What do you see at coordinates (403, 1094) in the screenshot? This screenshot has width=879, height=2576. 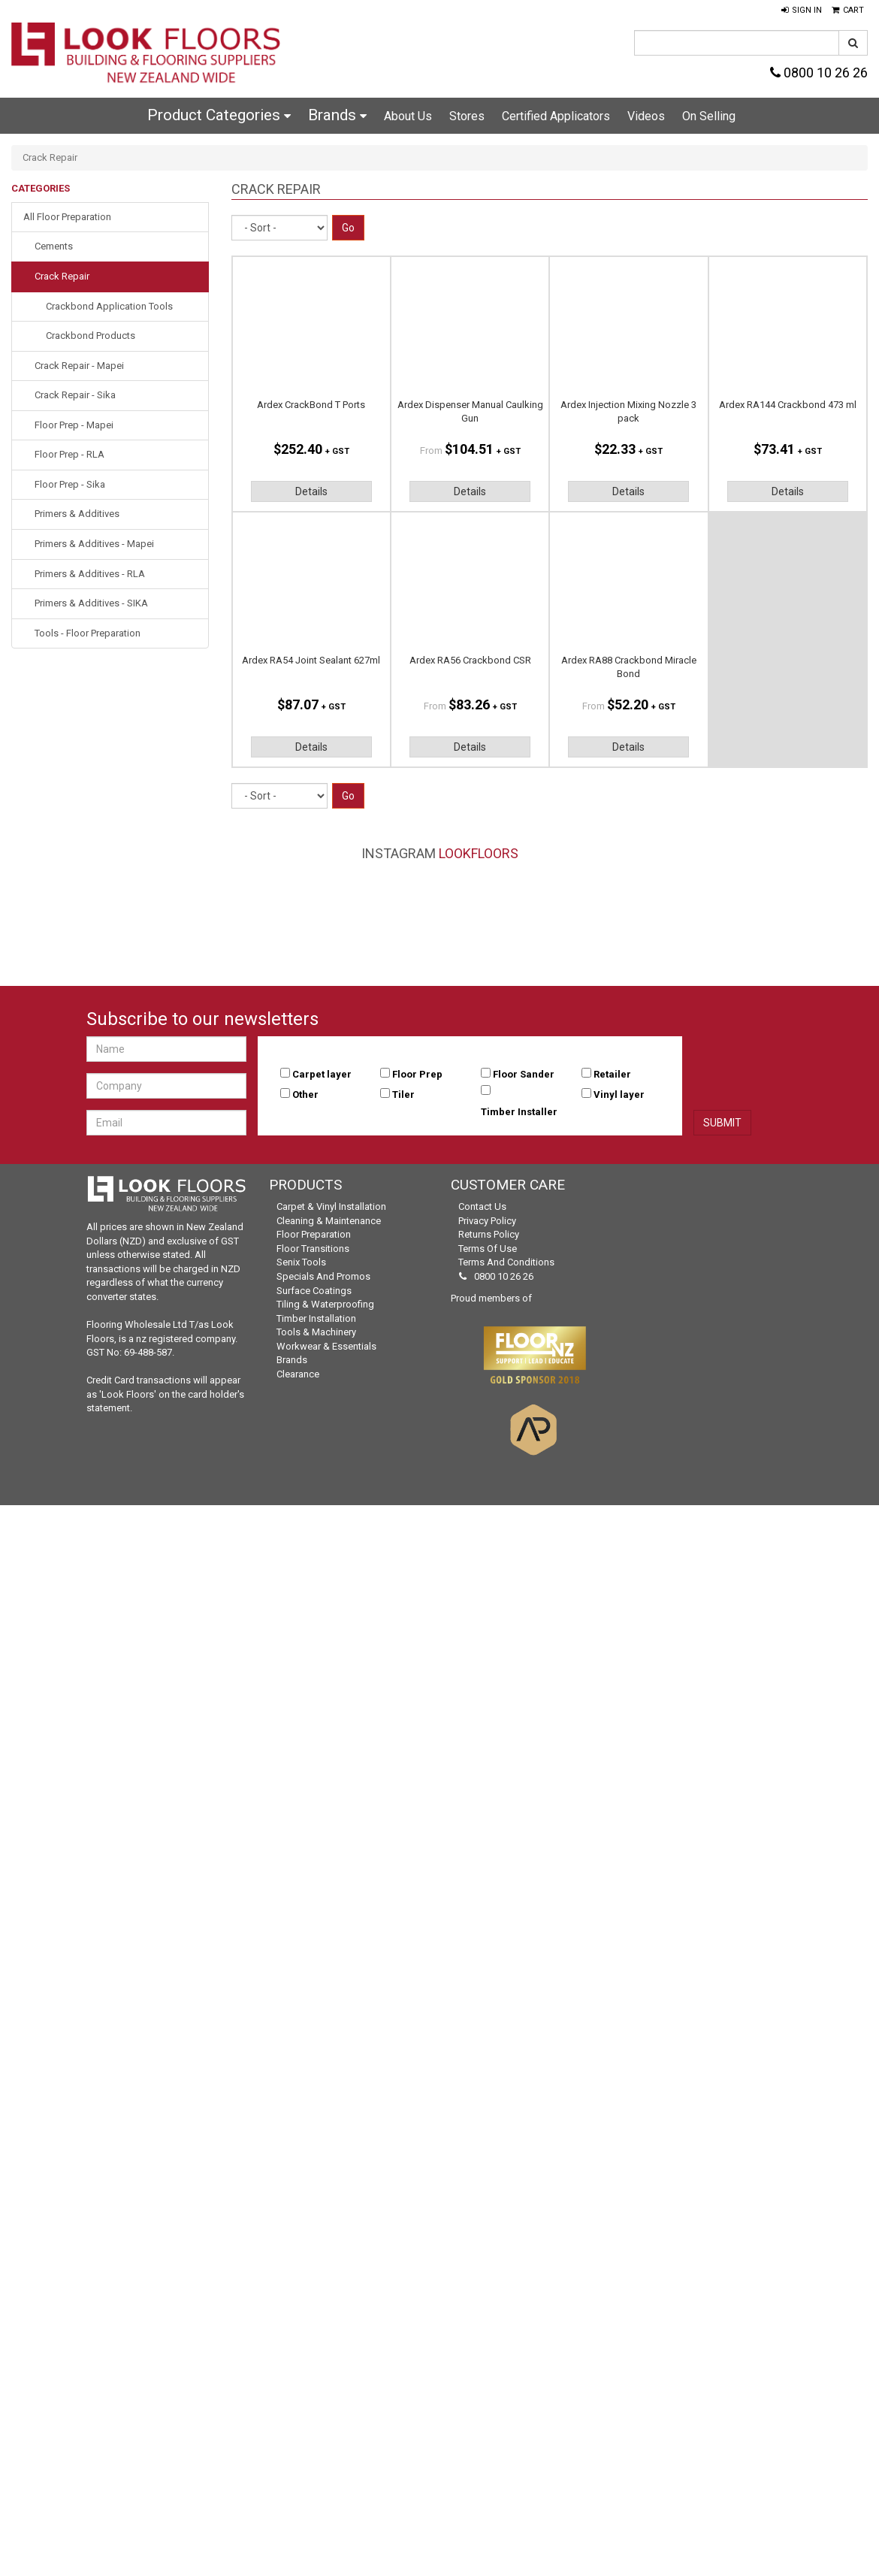 I see `Tiler` at bounding box center [403, 1094].